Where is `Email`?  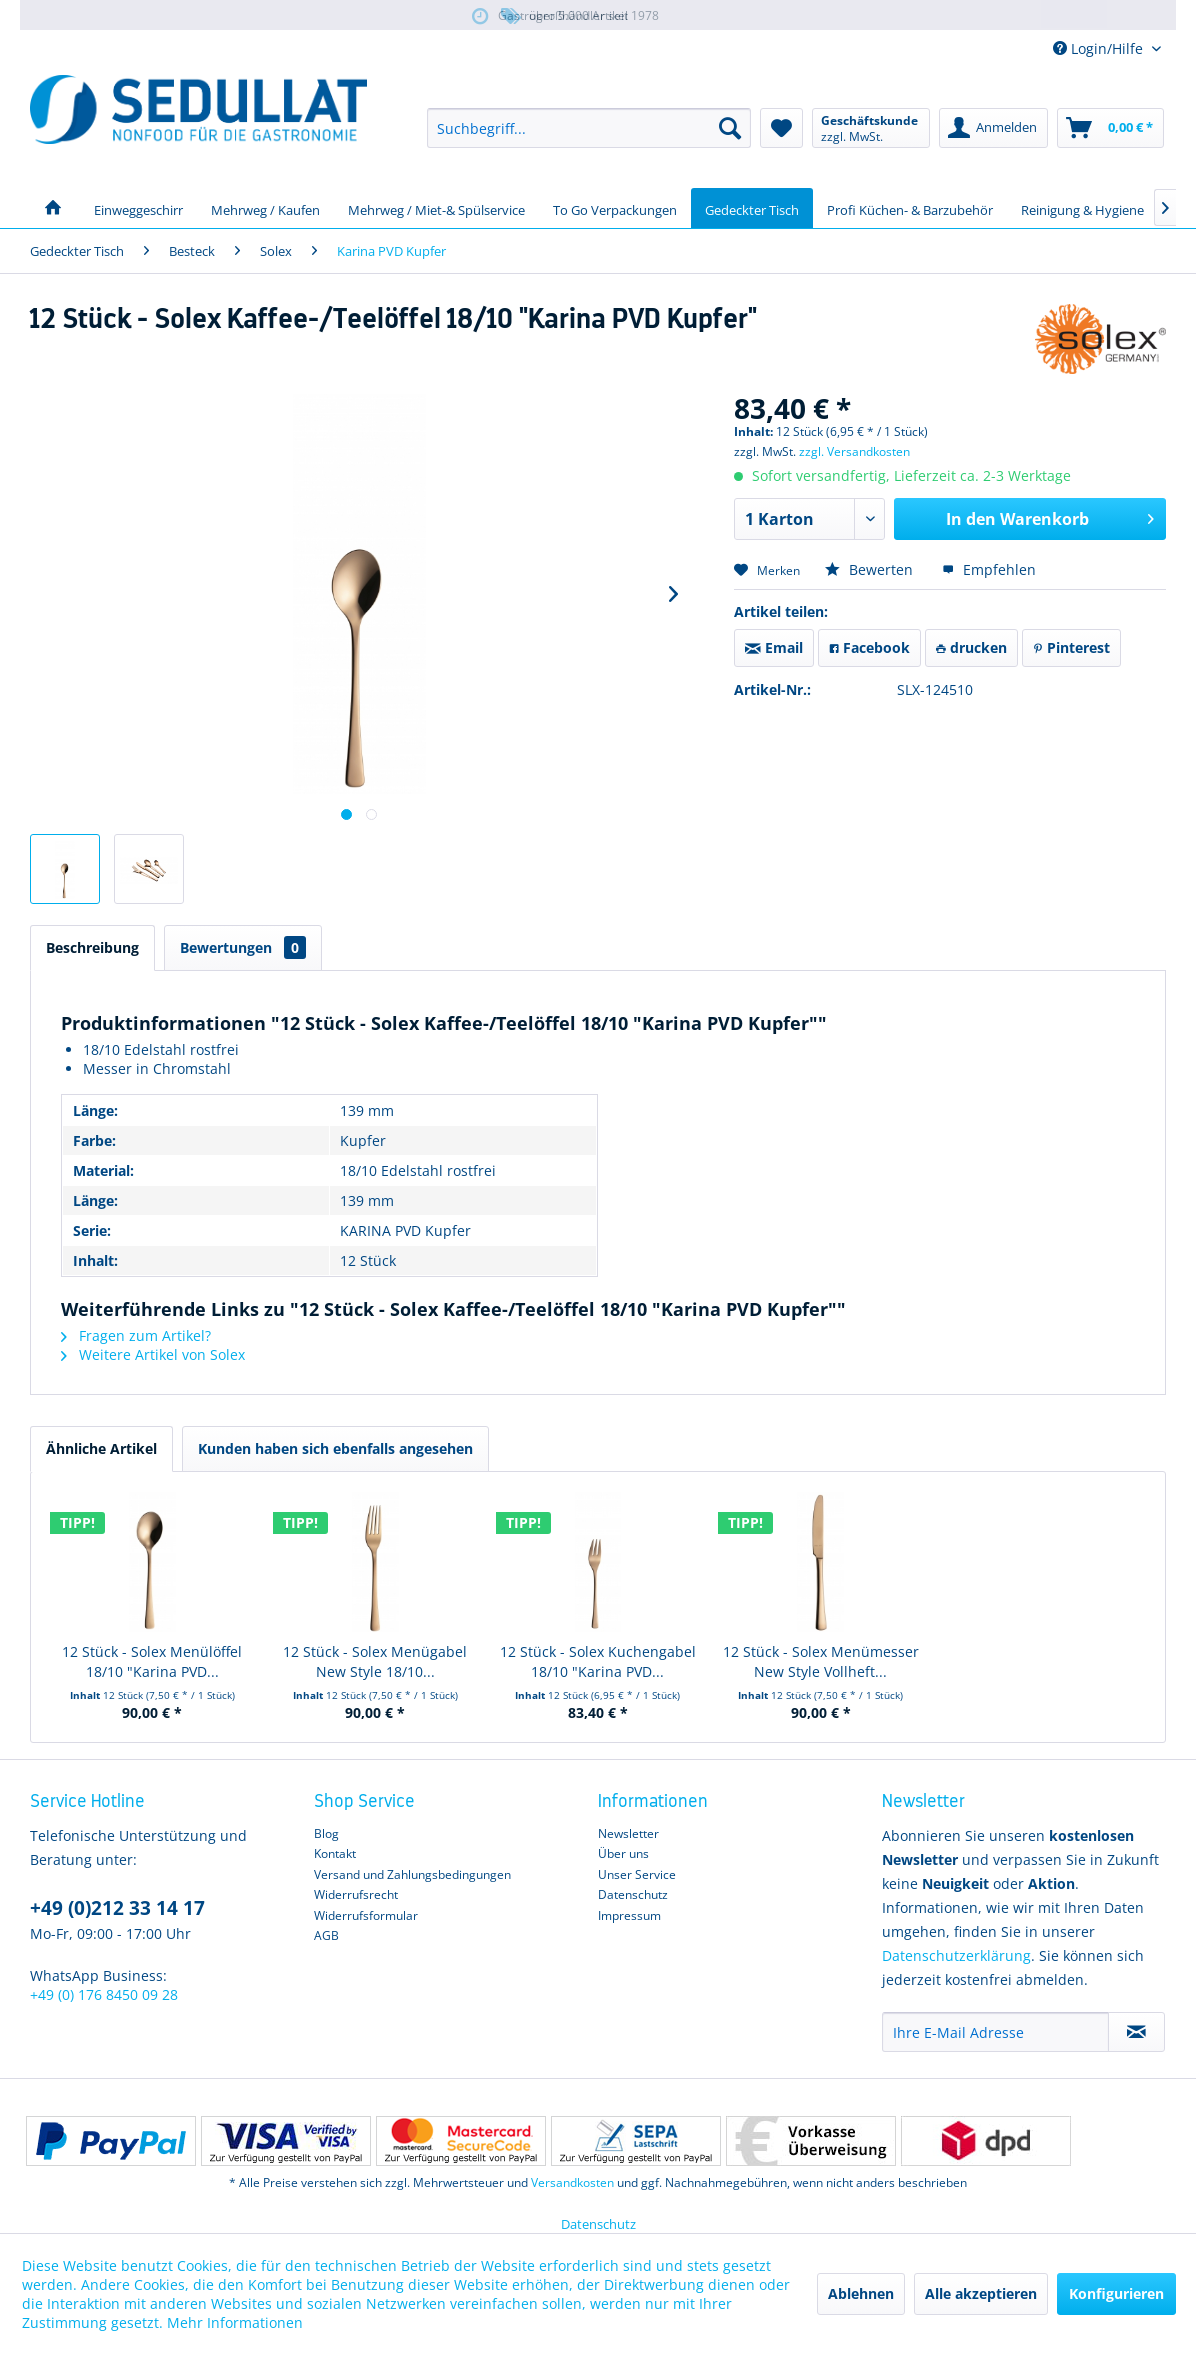 Email is located at coordinates (774, 647).